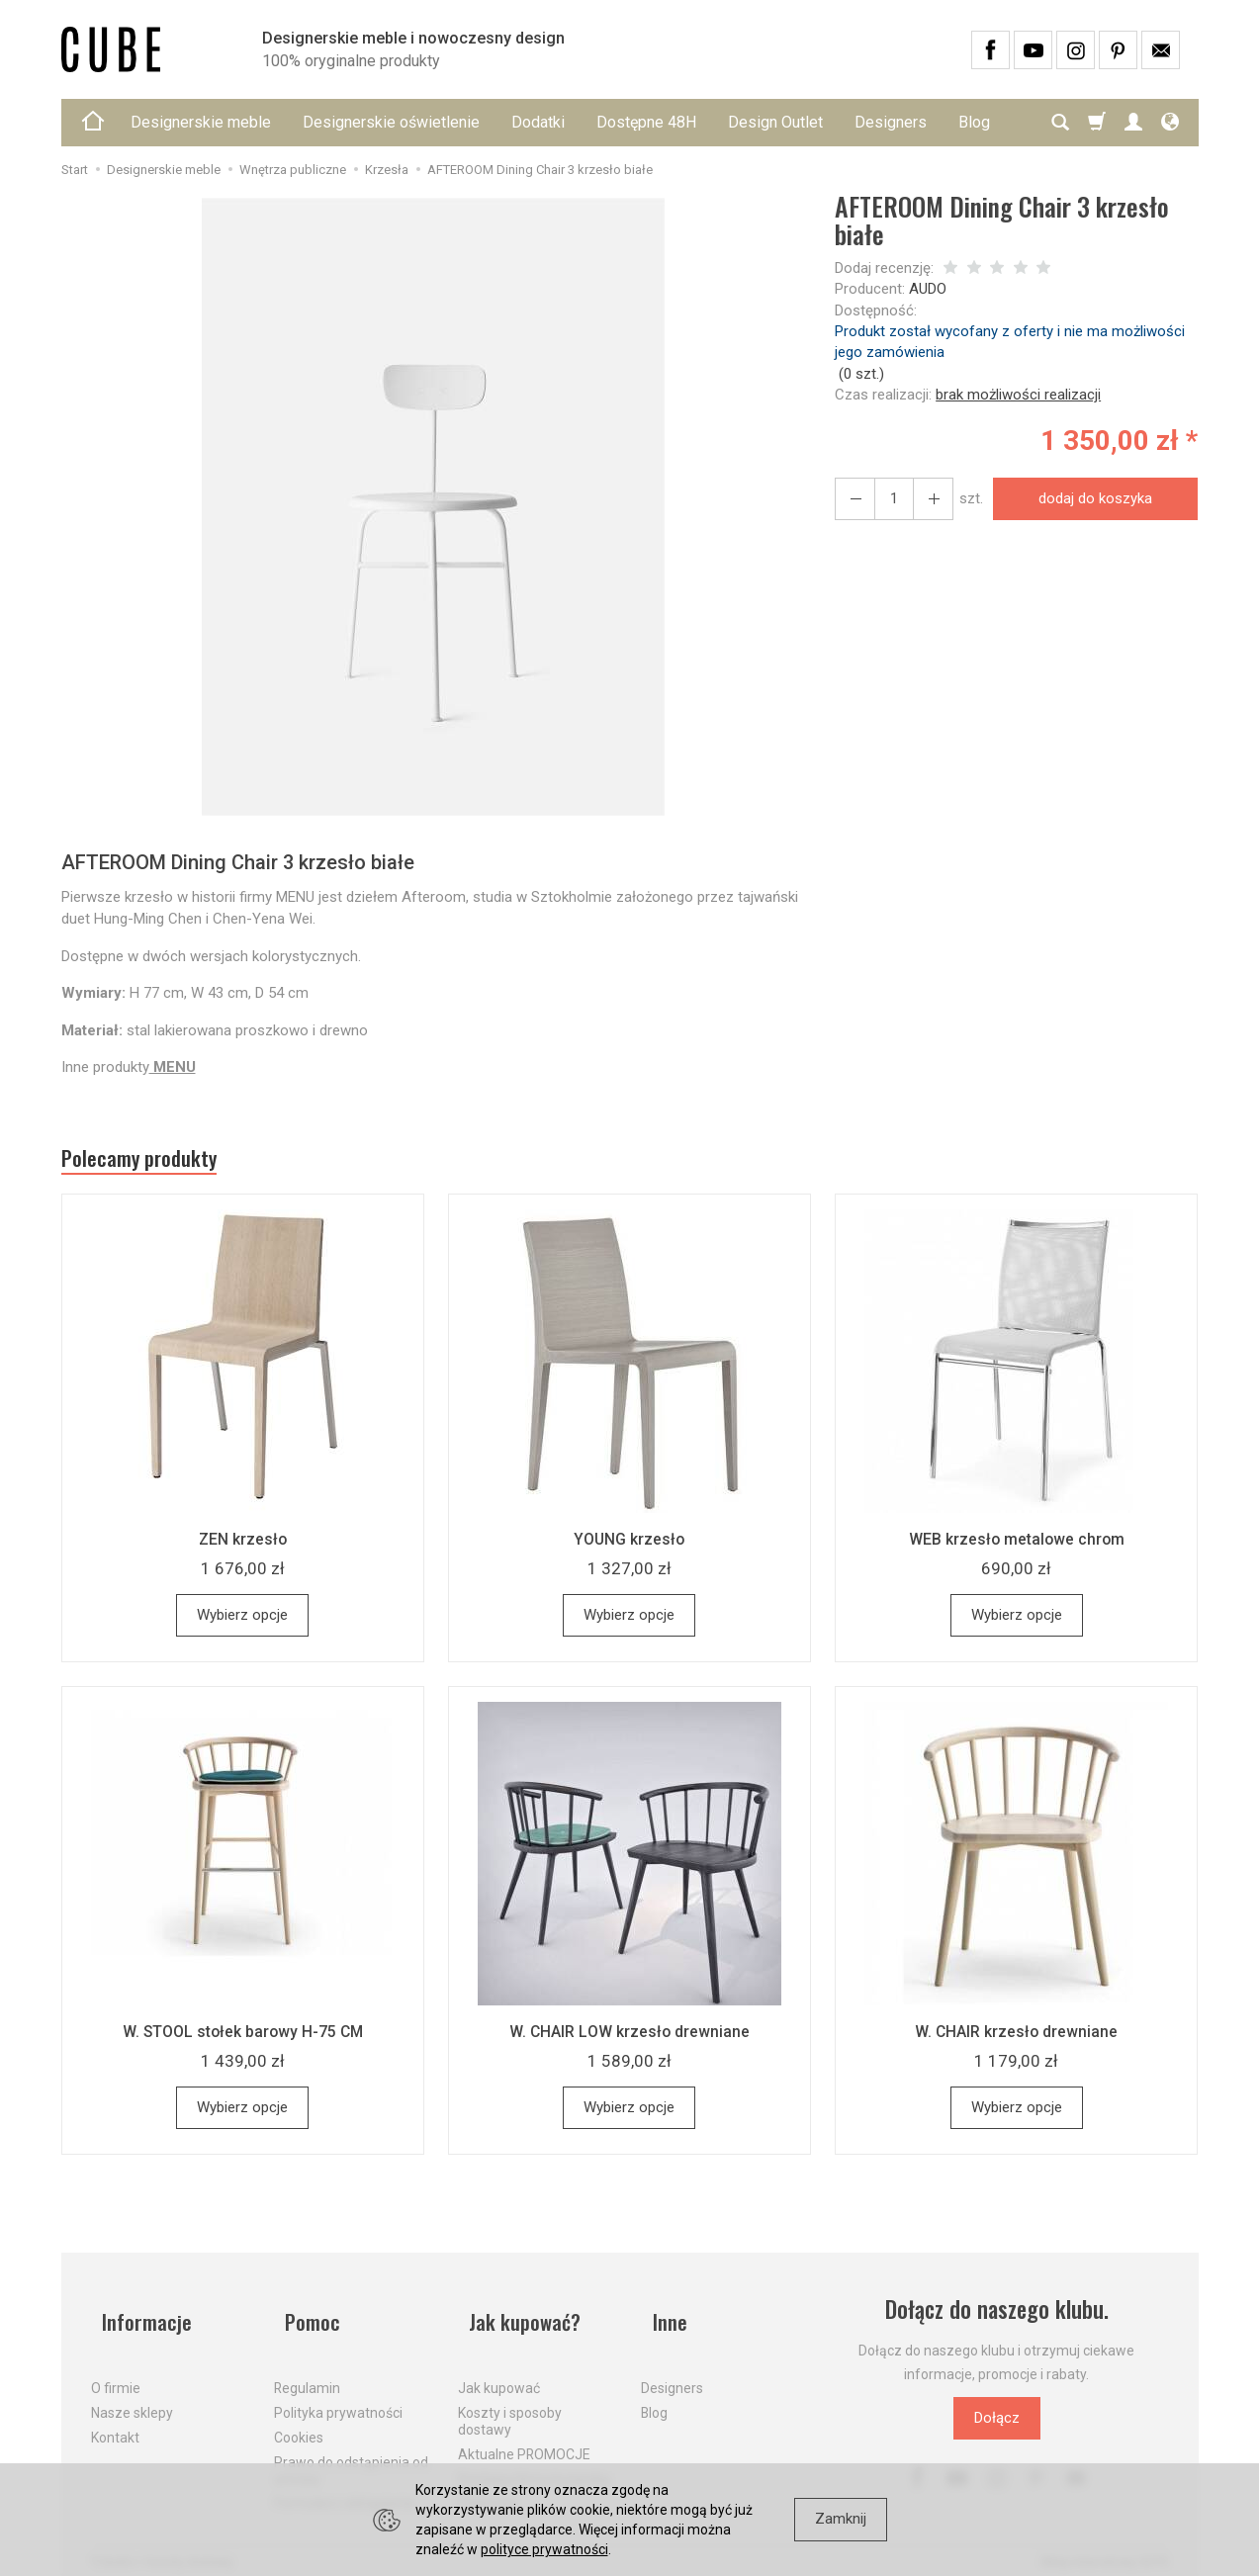  What do you see at coordinates (298, 2421) in the screenshot?
I see `Cookies` at bounding box center [298, 2421].